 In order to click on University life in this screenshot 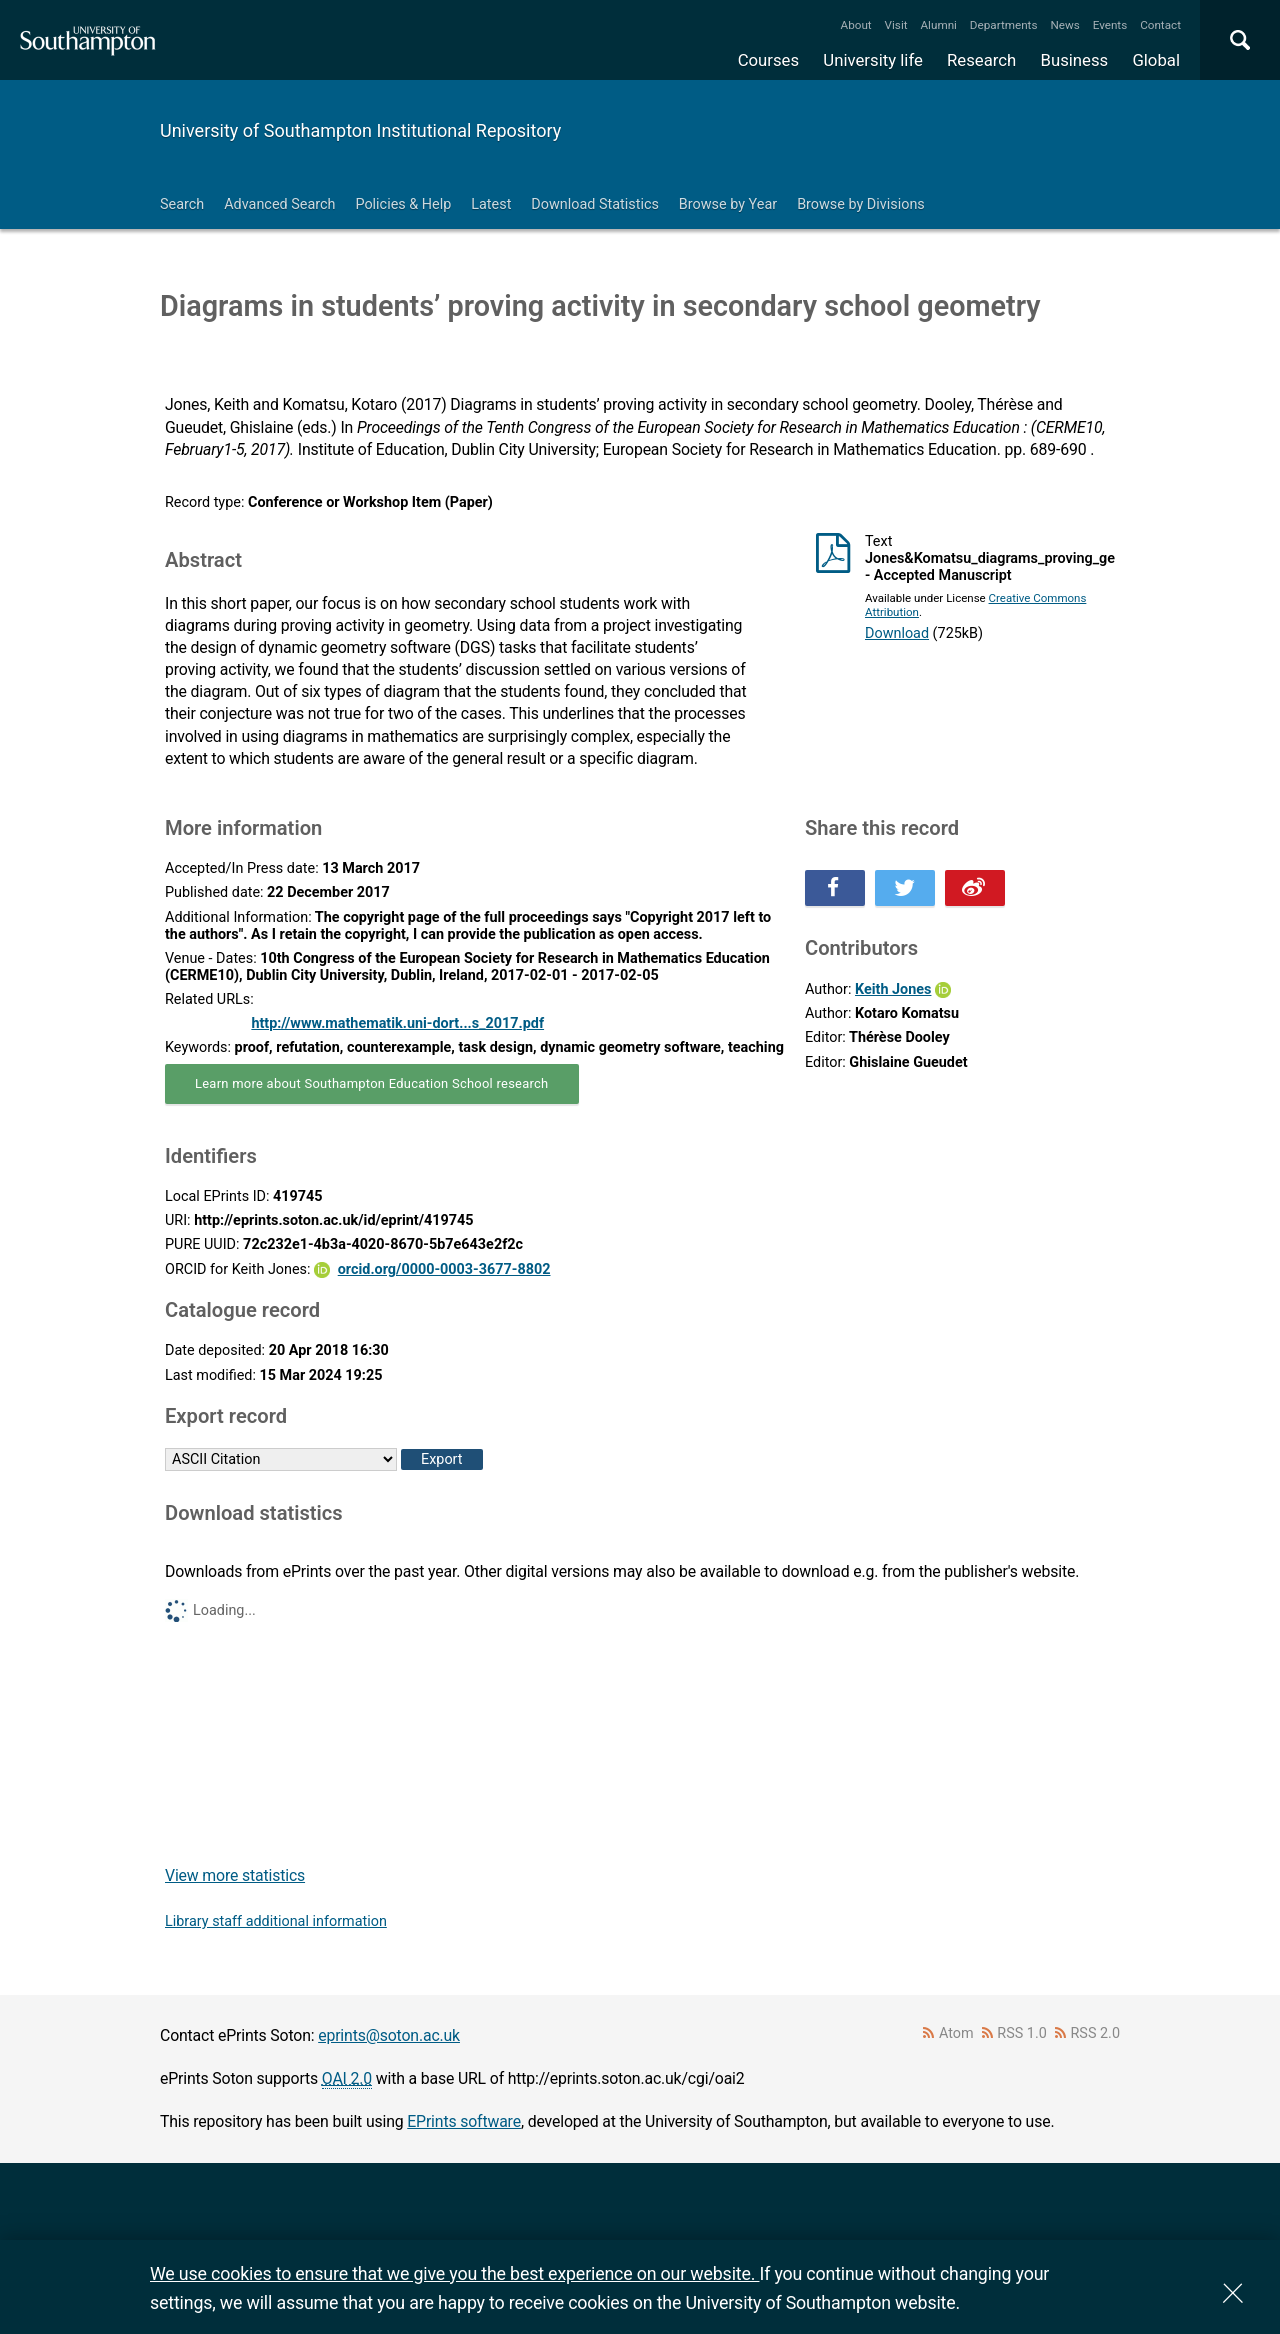, I will do `click(873, 60)`.